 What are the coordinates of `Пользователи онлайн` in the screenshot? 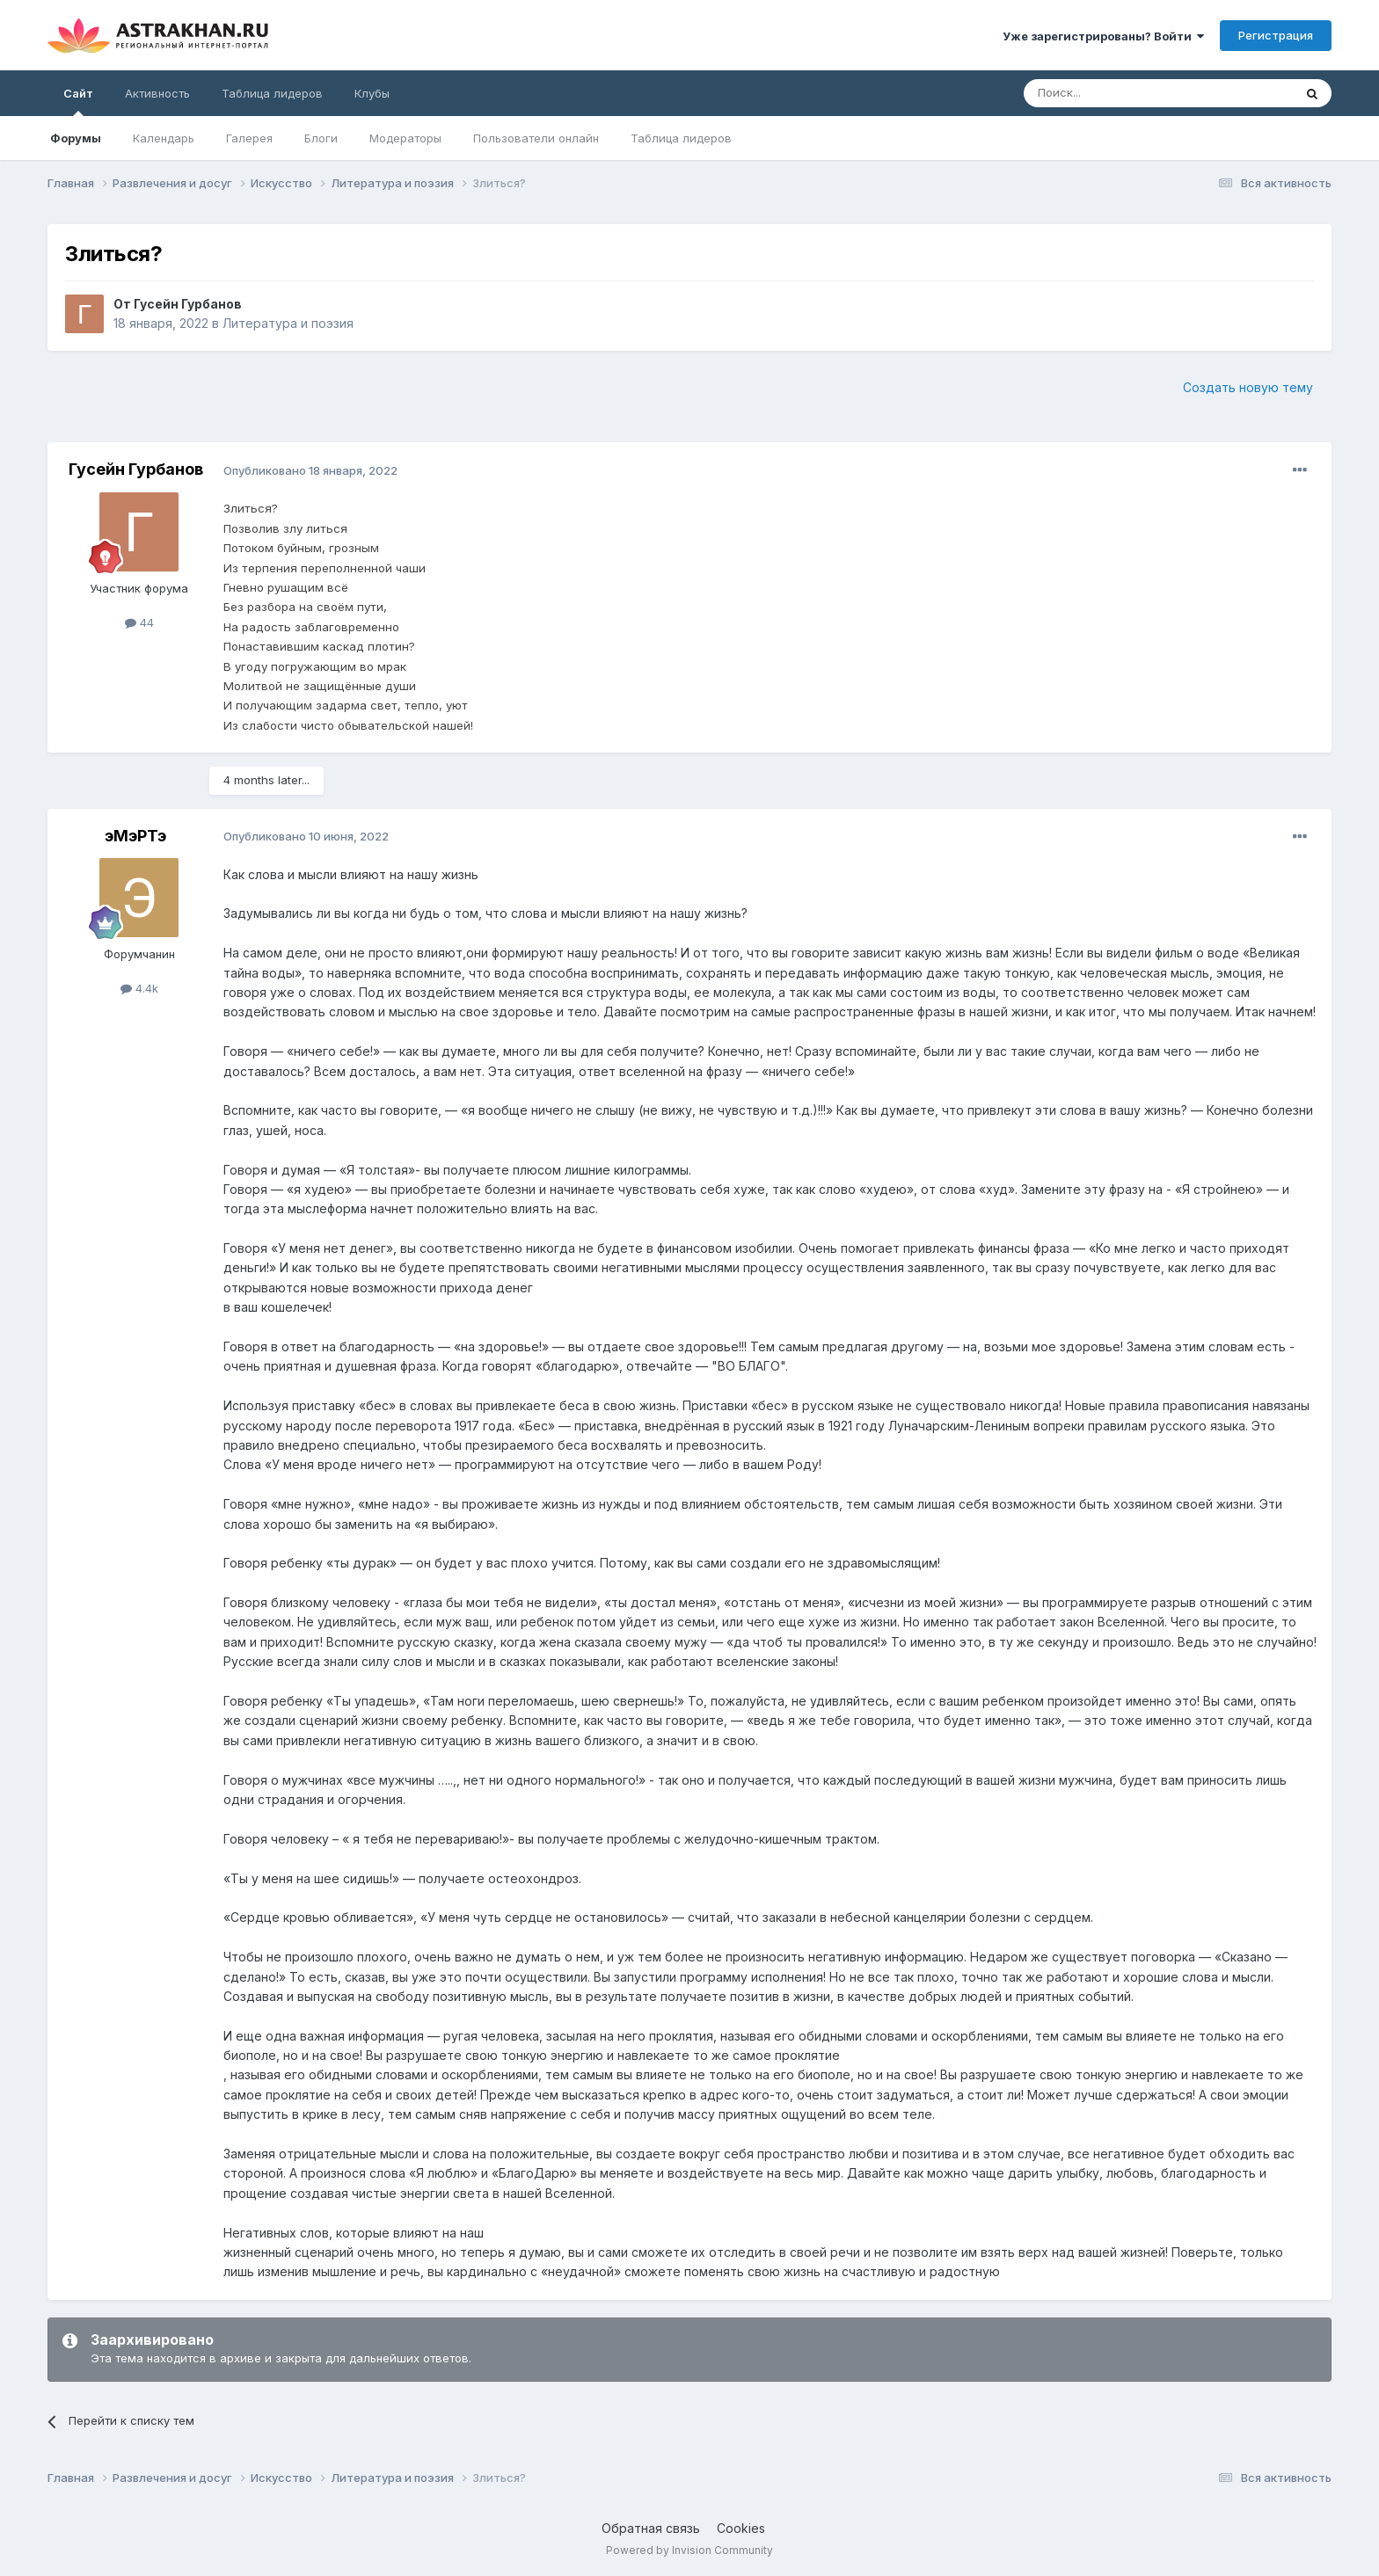 It's located at (536, 138).